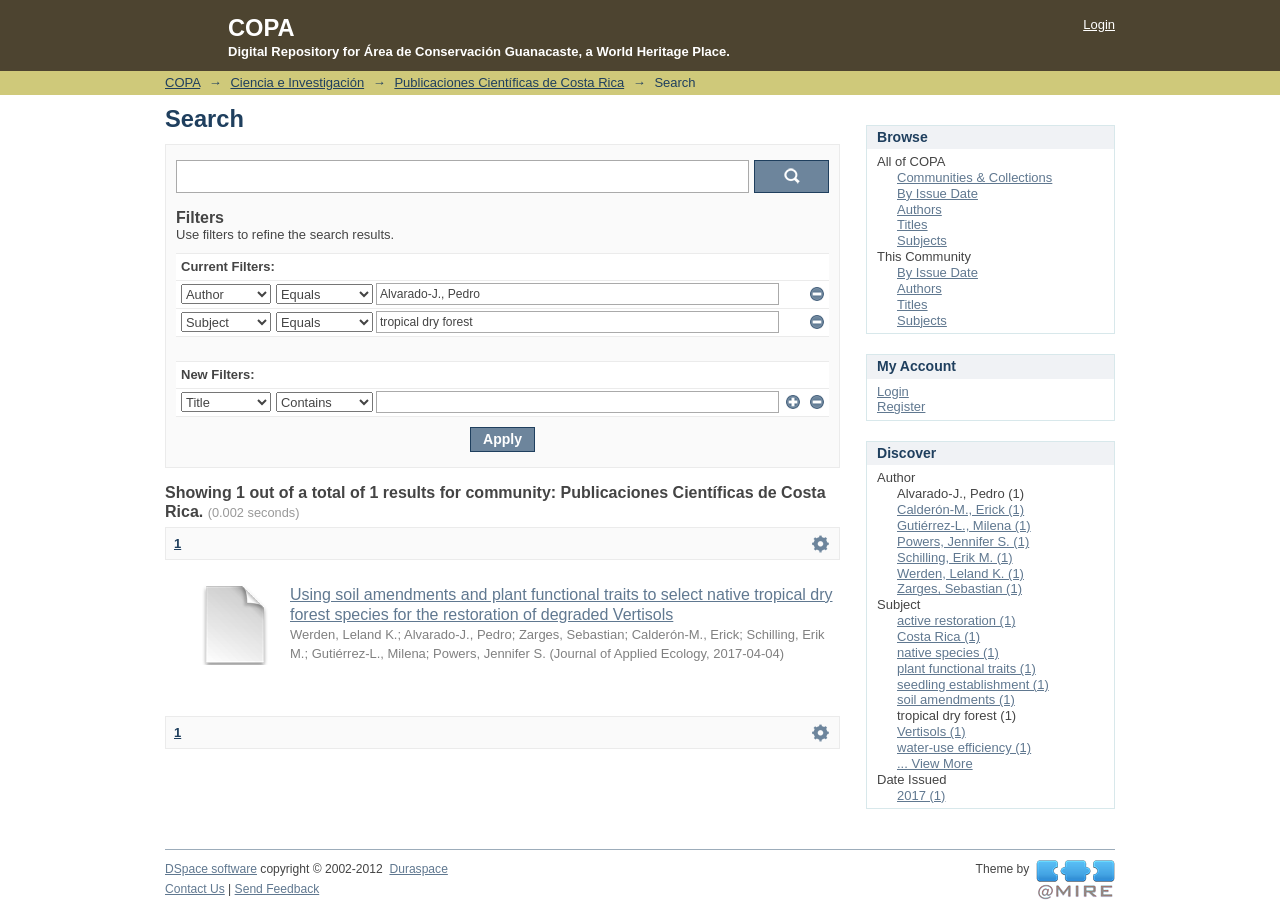  I want to click on Costa Rica (1), so click(938, 636).